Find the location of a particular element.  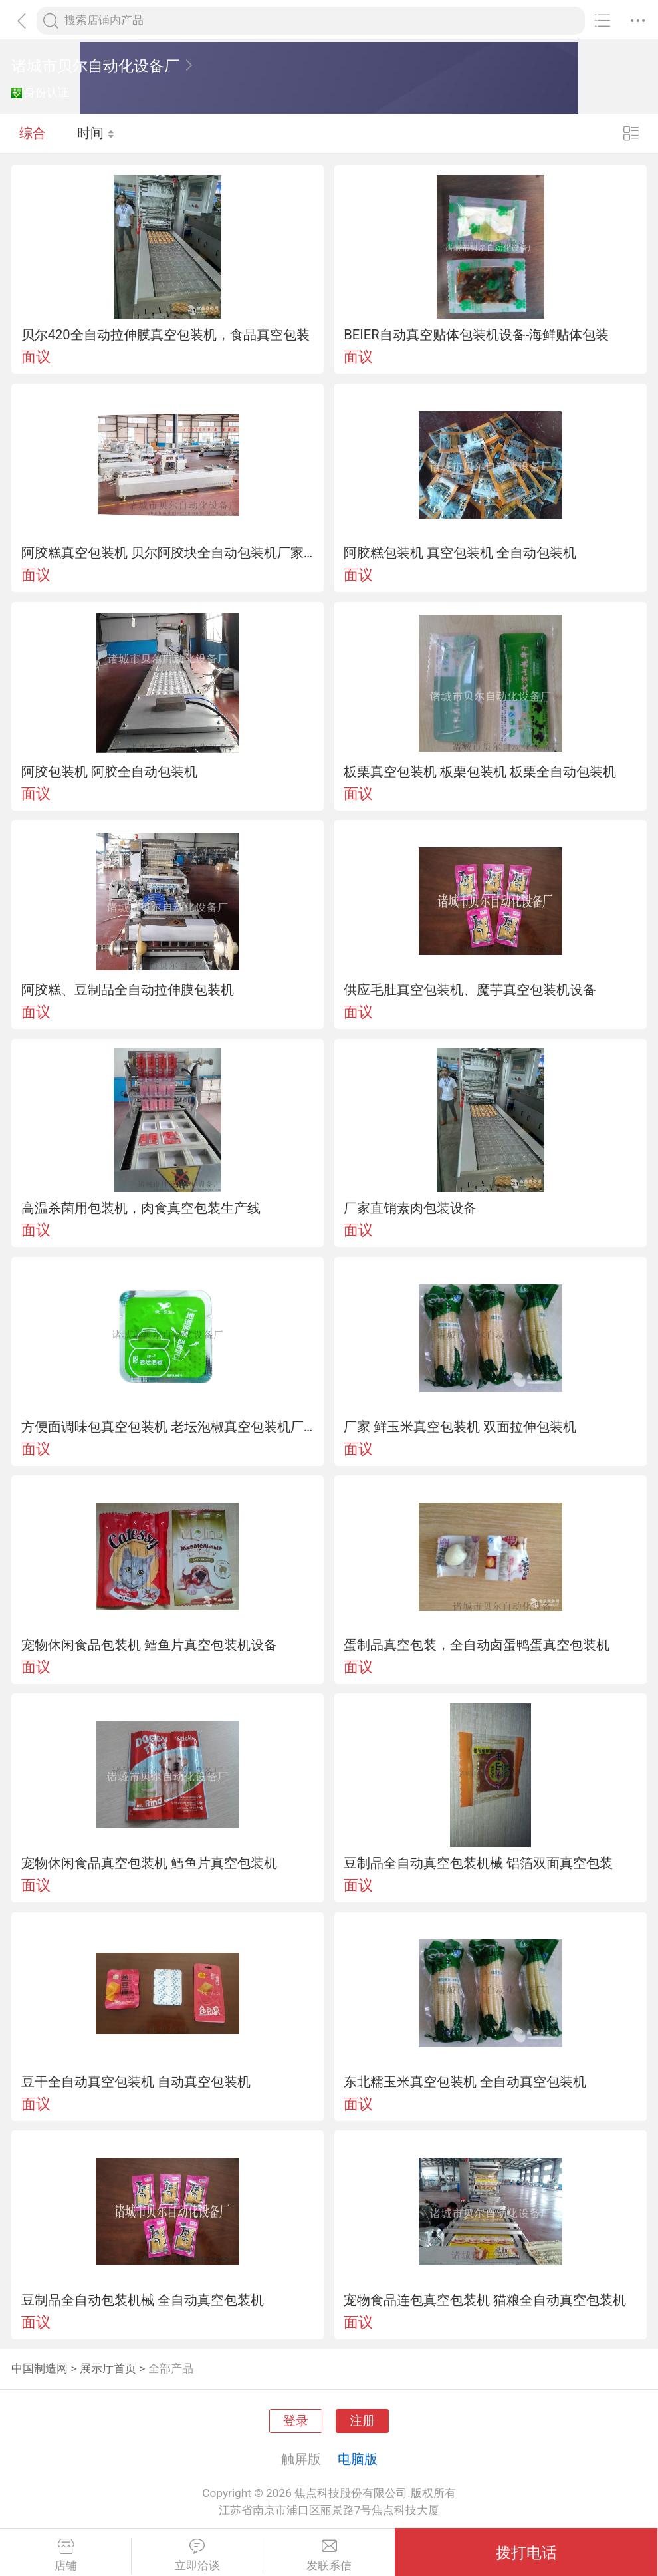

阿胶包装机 阿胶全自动包装机 is located at coordinates (109, 771).